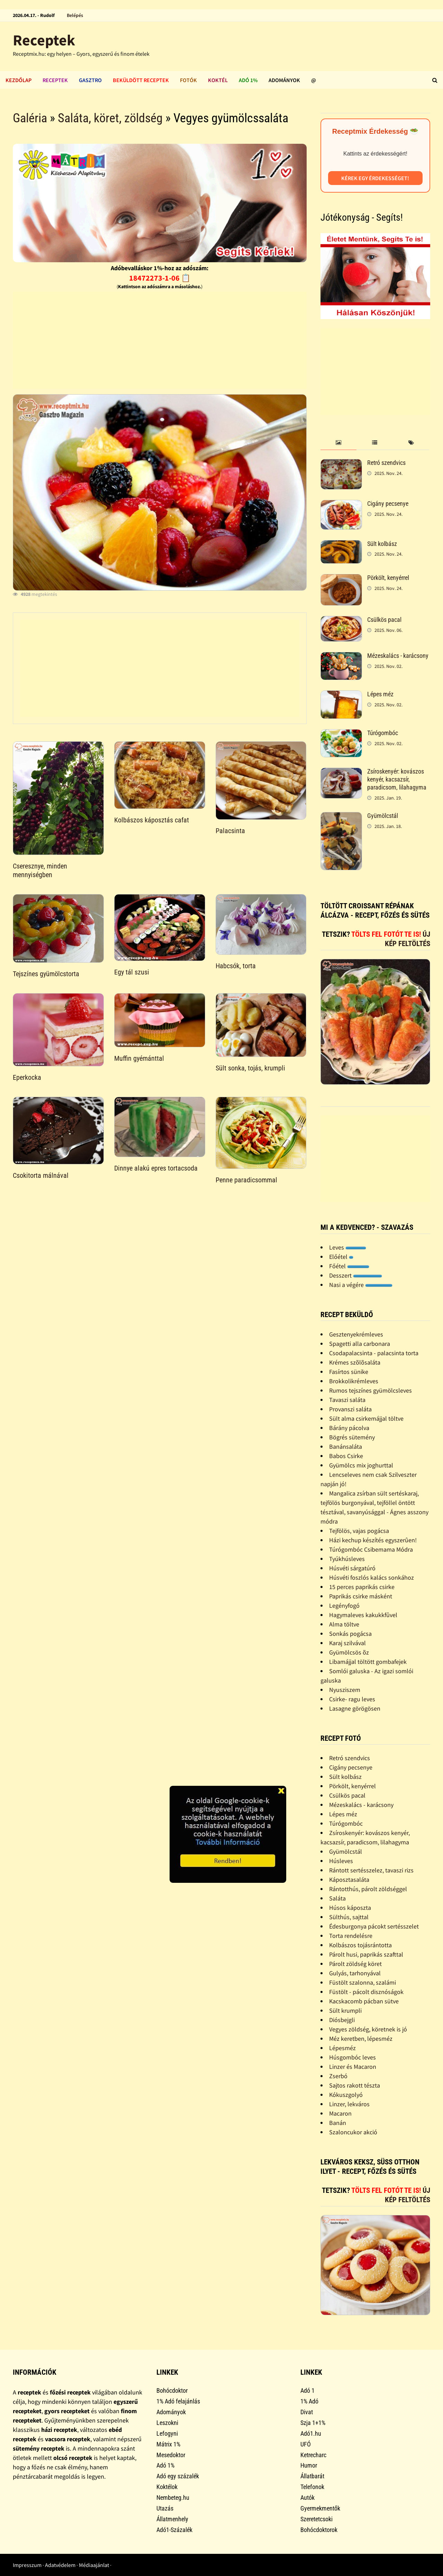 This screenshot has height=2576, width=443. What do you see at coordinates (356, 1334) in the screenshot?
I see `Gesztenyekrémleves` at bounding box center [356, 1334].